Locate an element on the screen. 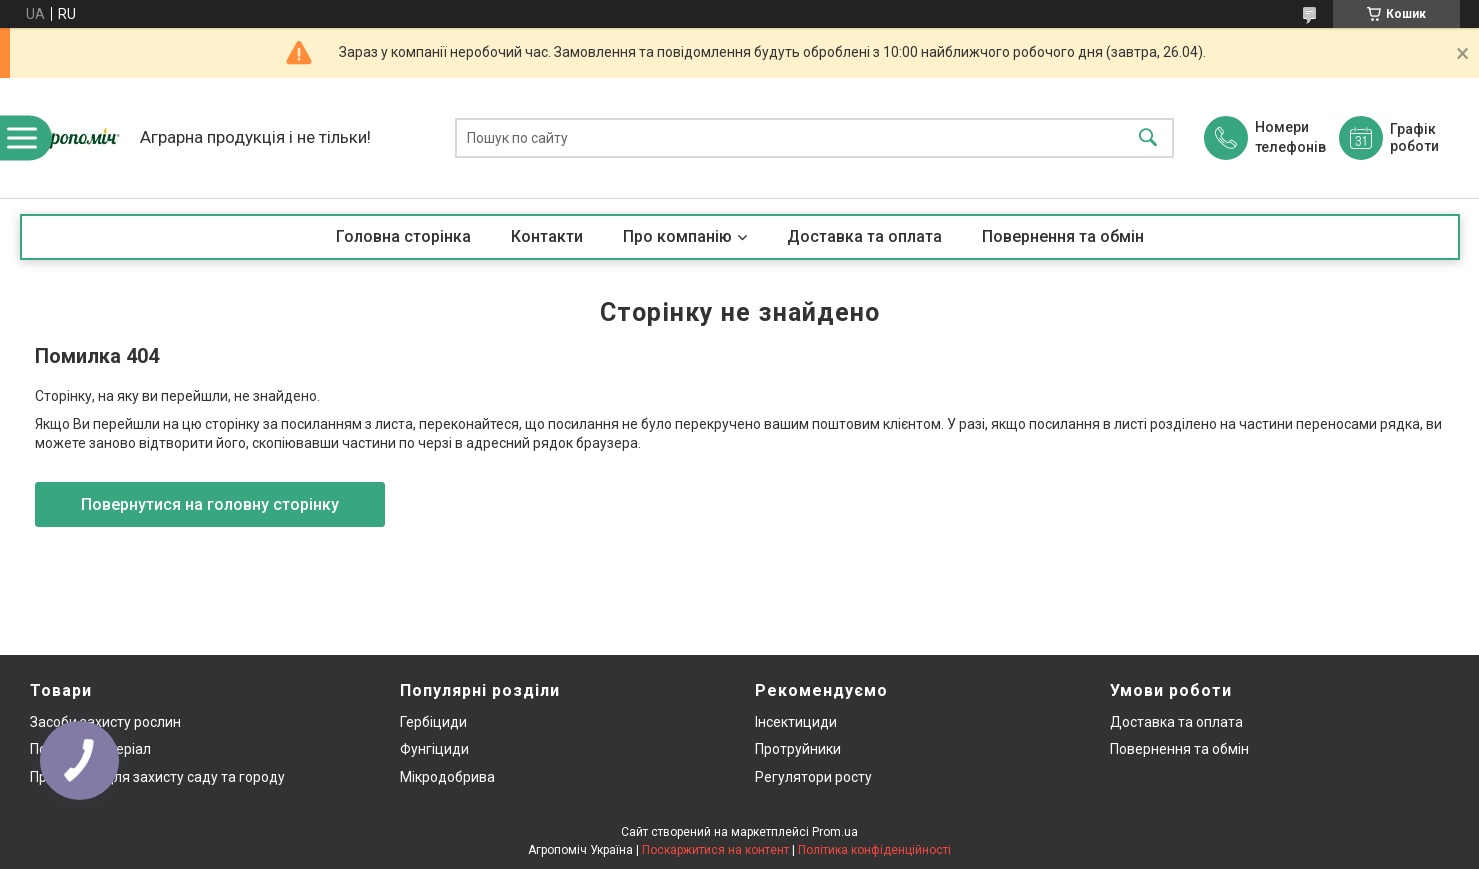 This screenshot has height=869, width=1479. Поскаржитися на контент is located at coordinates (715, 850).